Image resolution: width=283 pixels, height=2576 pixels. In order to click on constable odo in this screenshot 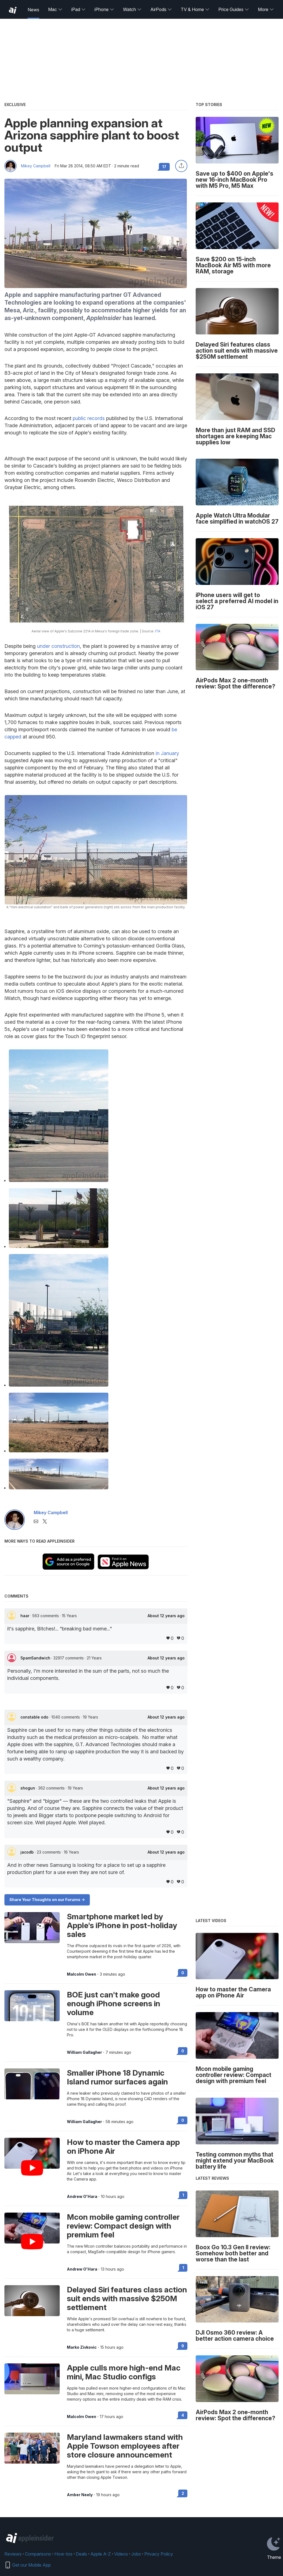, I will do `click(34, 1717)`.